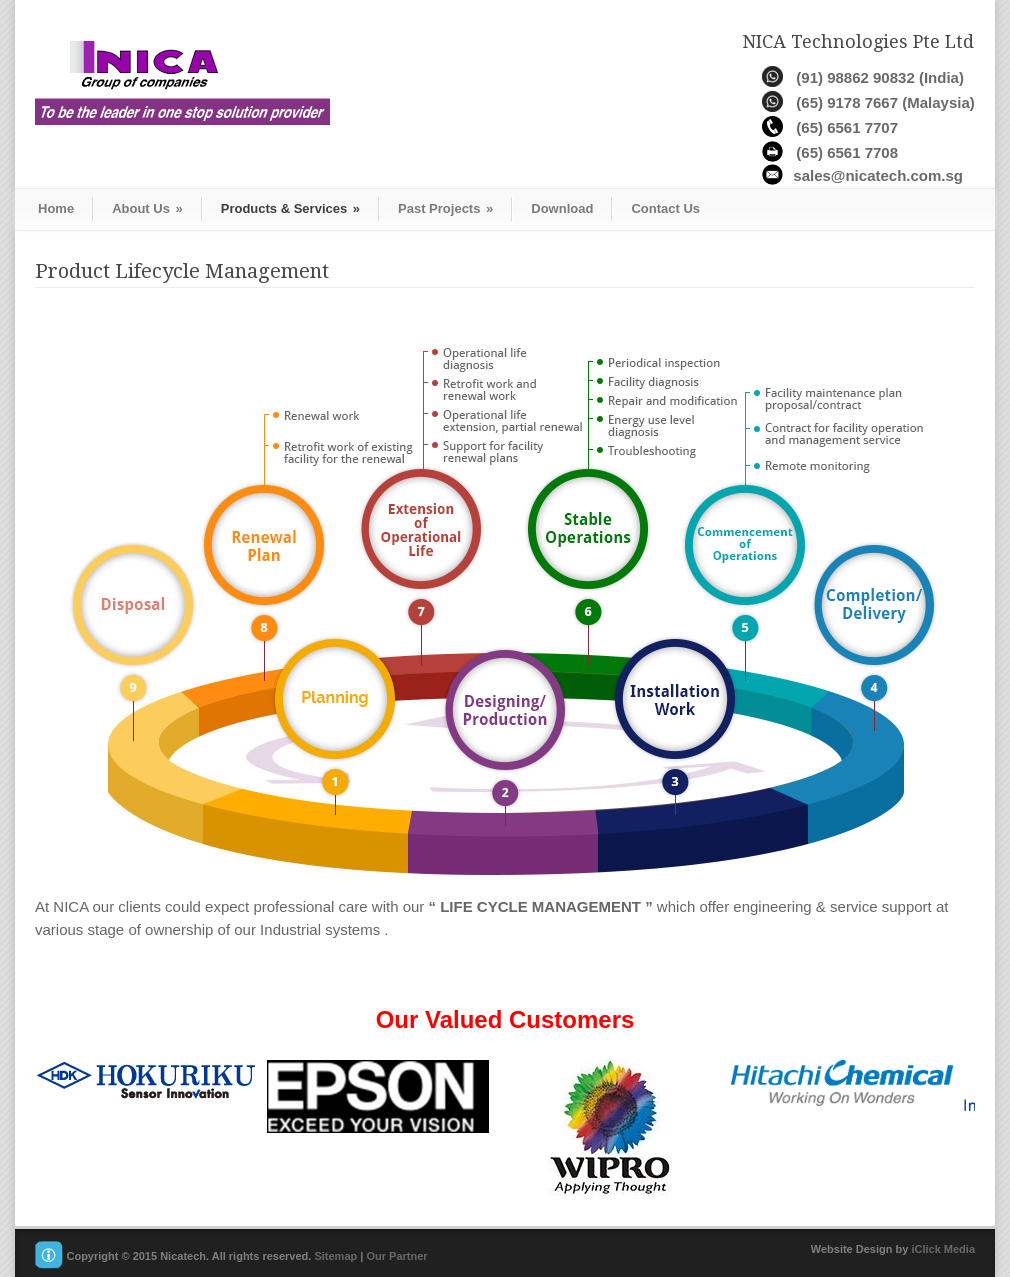  I want to click on Products & Services, so click(290, 208).